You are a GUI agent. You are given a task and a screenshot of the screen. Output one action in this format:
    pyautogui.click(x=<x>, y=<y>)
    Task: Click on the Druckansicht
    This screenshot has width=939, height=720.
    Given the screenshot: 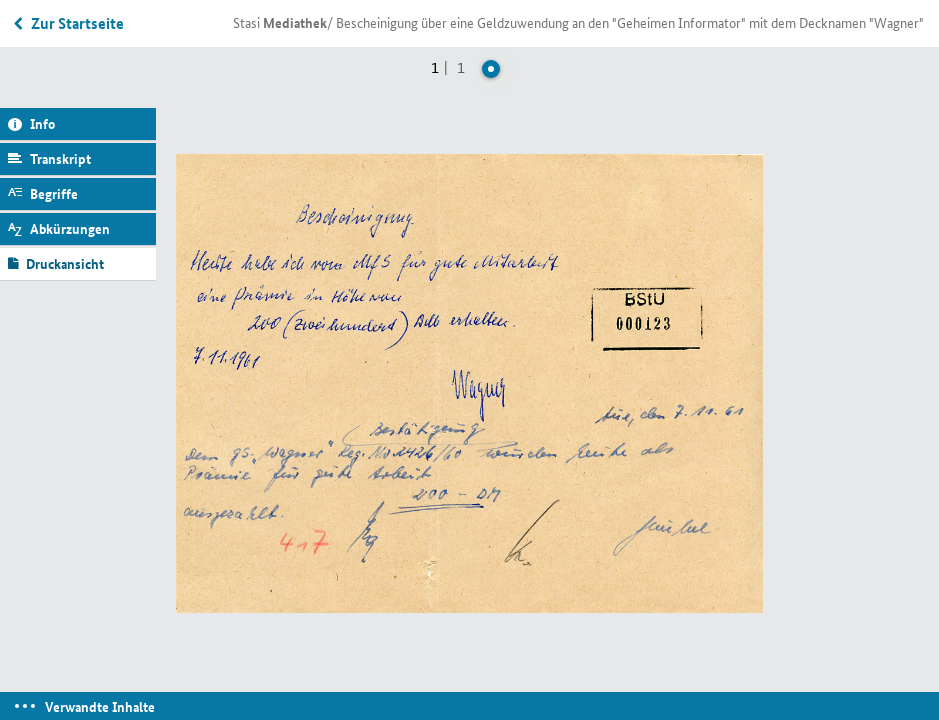 What is the action you would take?
    pyautogui.click(x=65, y=263)
    